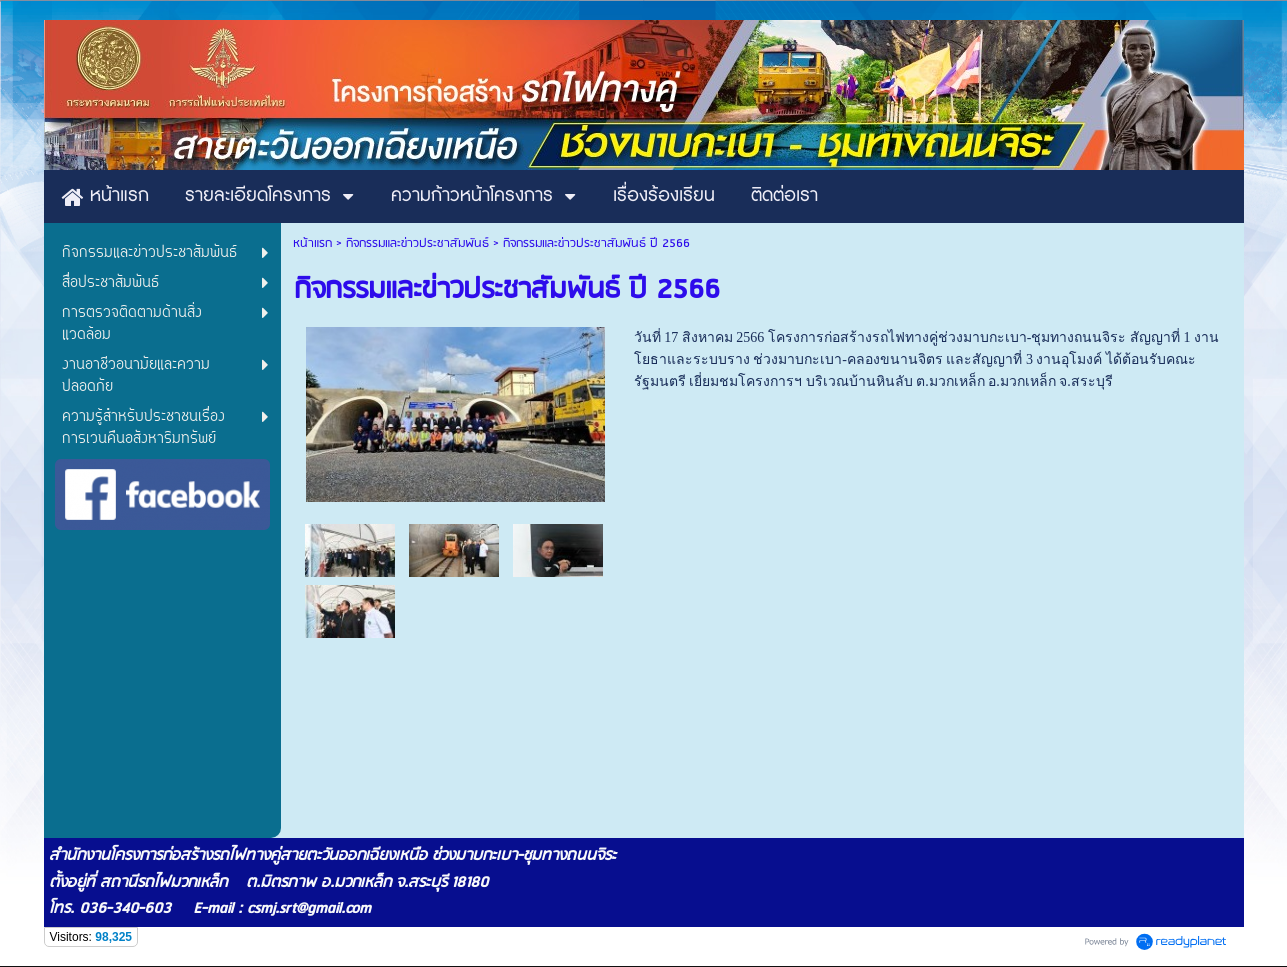  Describe the element at coordinates (312, 243) in the screenshot. I see `หน้าแรก` at that location.